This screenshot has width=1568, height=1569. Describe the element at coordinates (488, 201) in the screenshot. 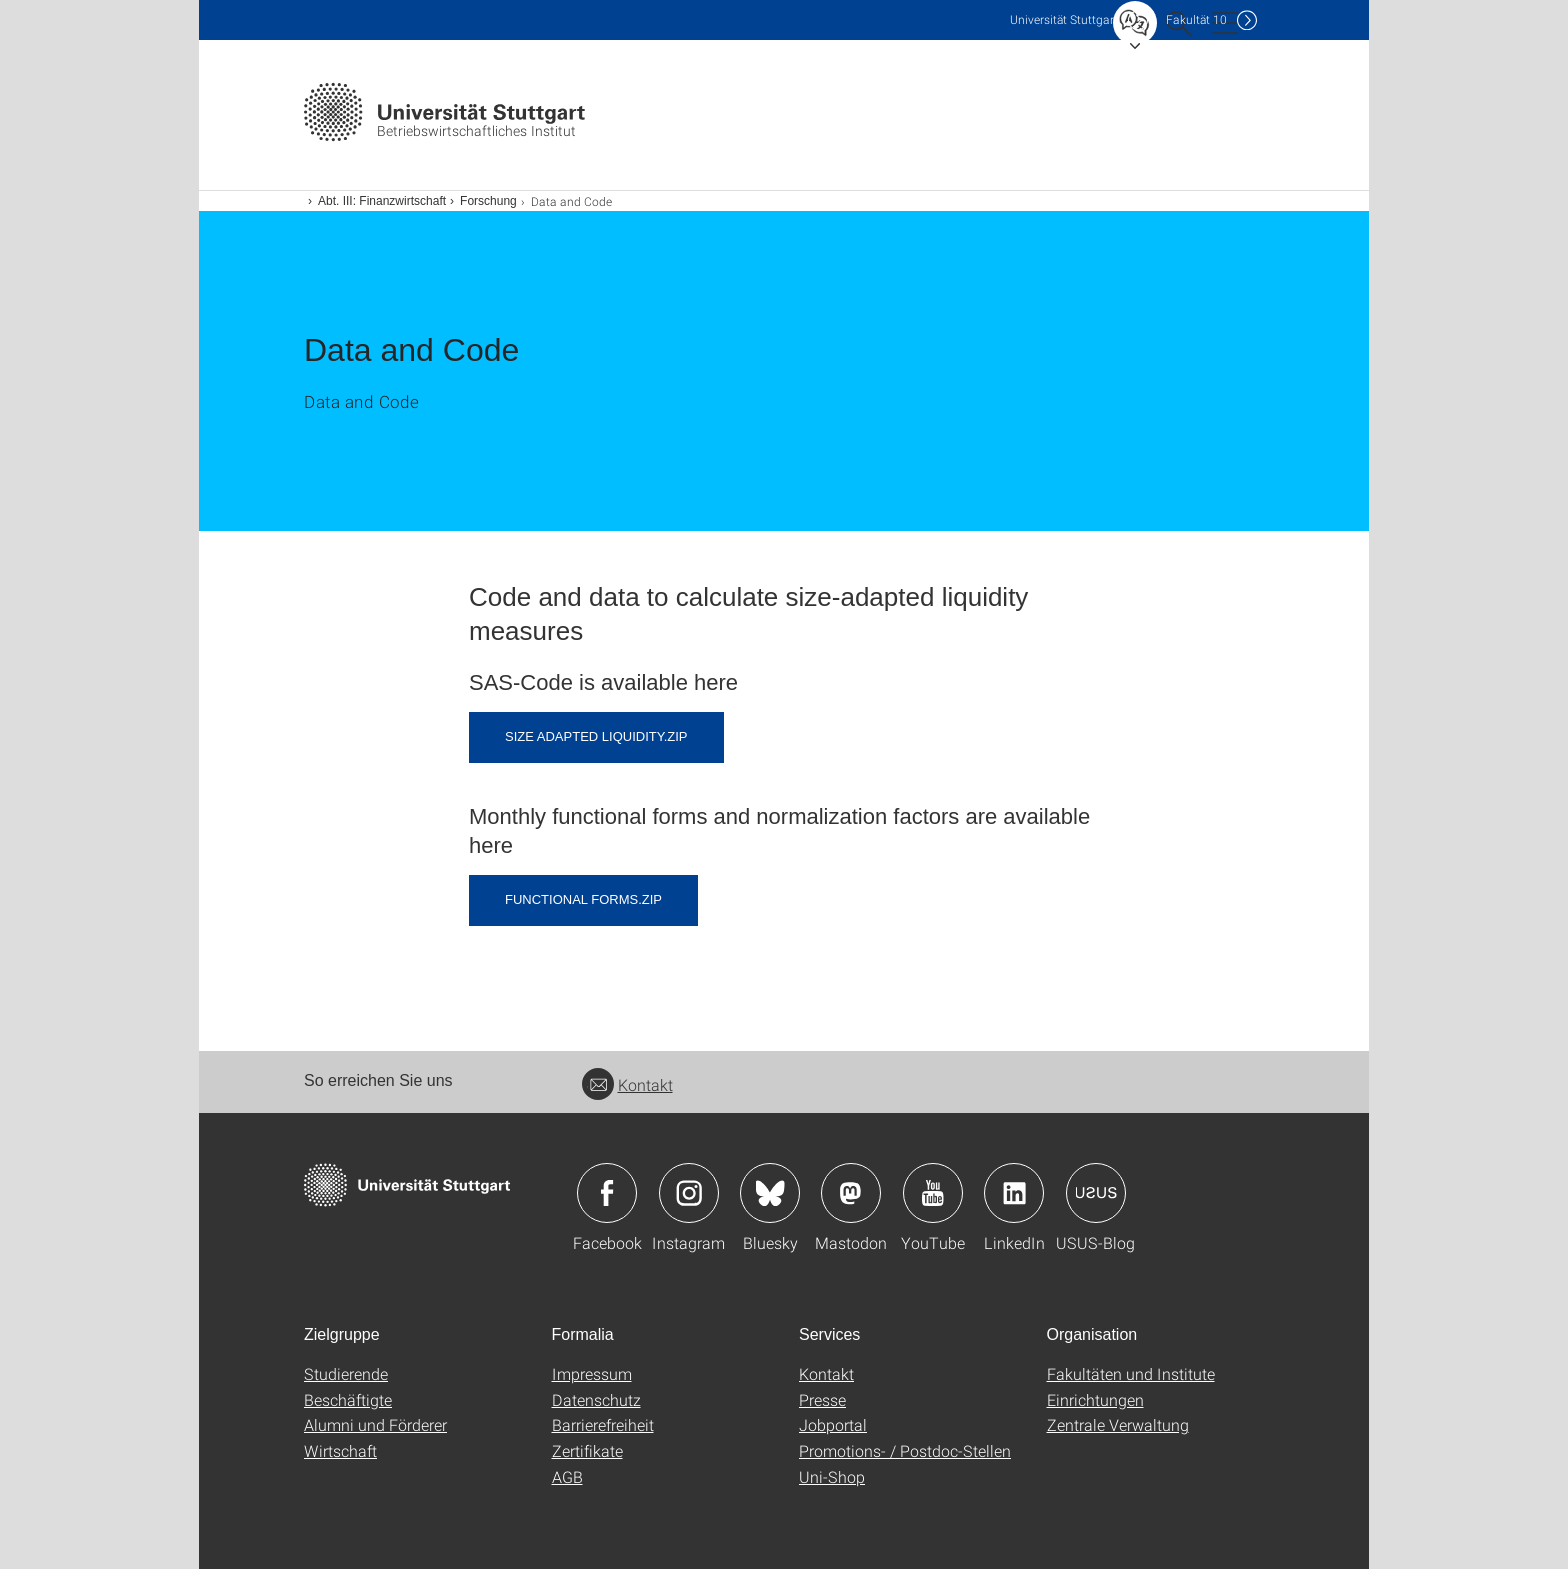

I see `Forschung` at that location.